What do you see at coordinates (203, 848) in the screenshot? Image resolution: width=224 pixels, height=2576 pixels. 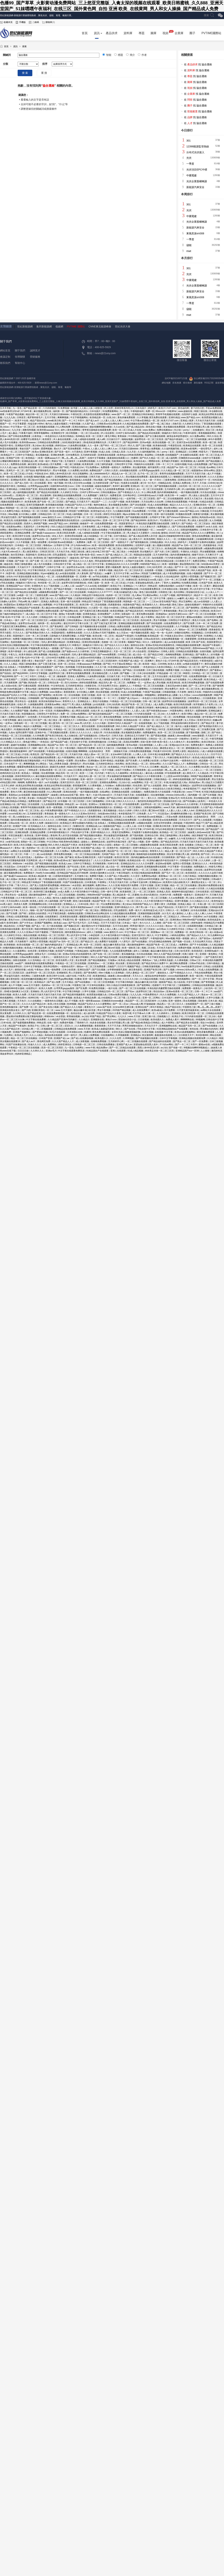 I see `亚州精品国产精品乱码不99按摩` at bounding box center [203, 848].